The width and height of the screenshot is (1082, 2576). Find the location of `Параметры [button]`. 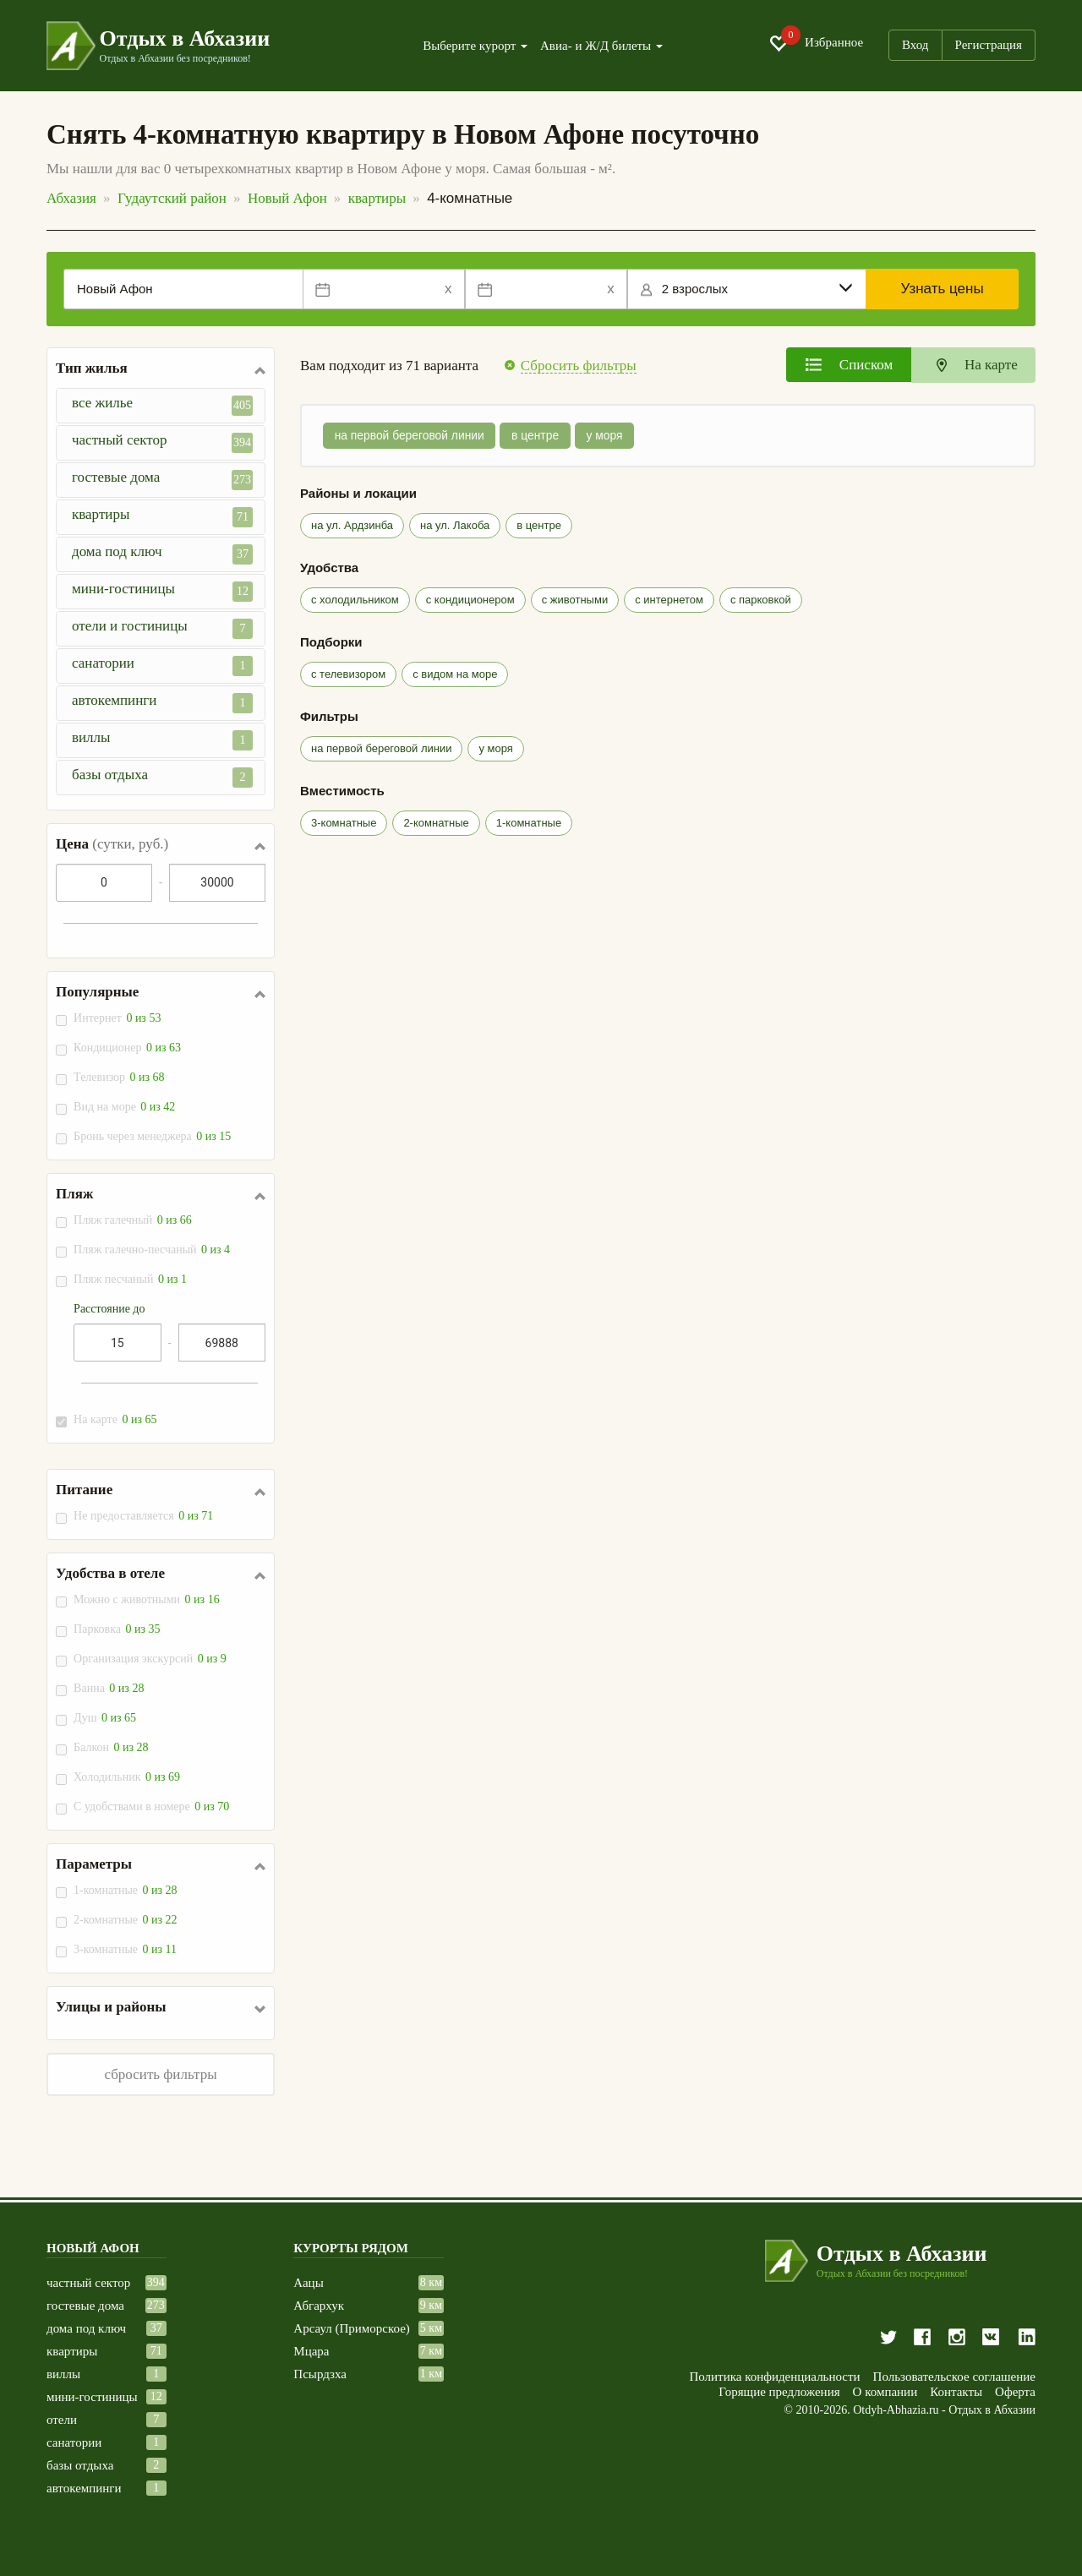

Параметры [button] is located at coordinates (94, 1864).